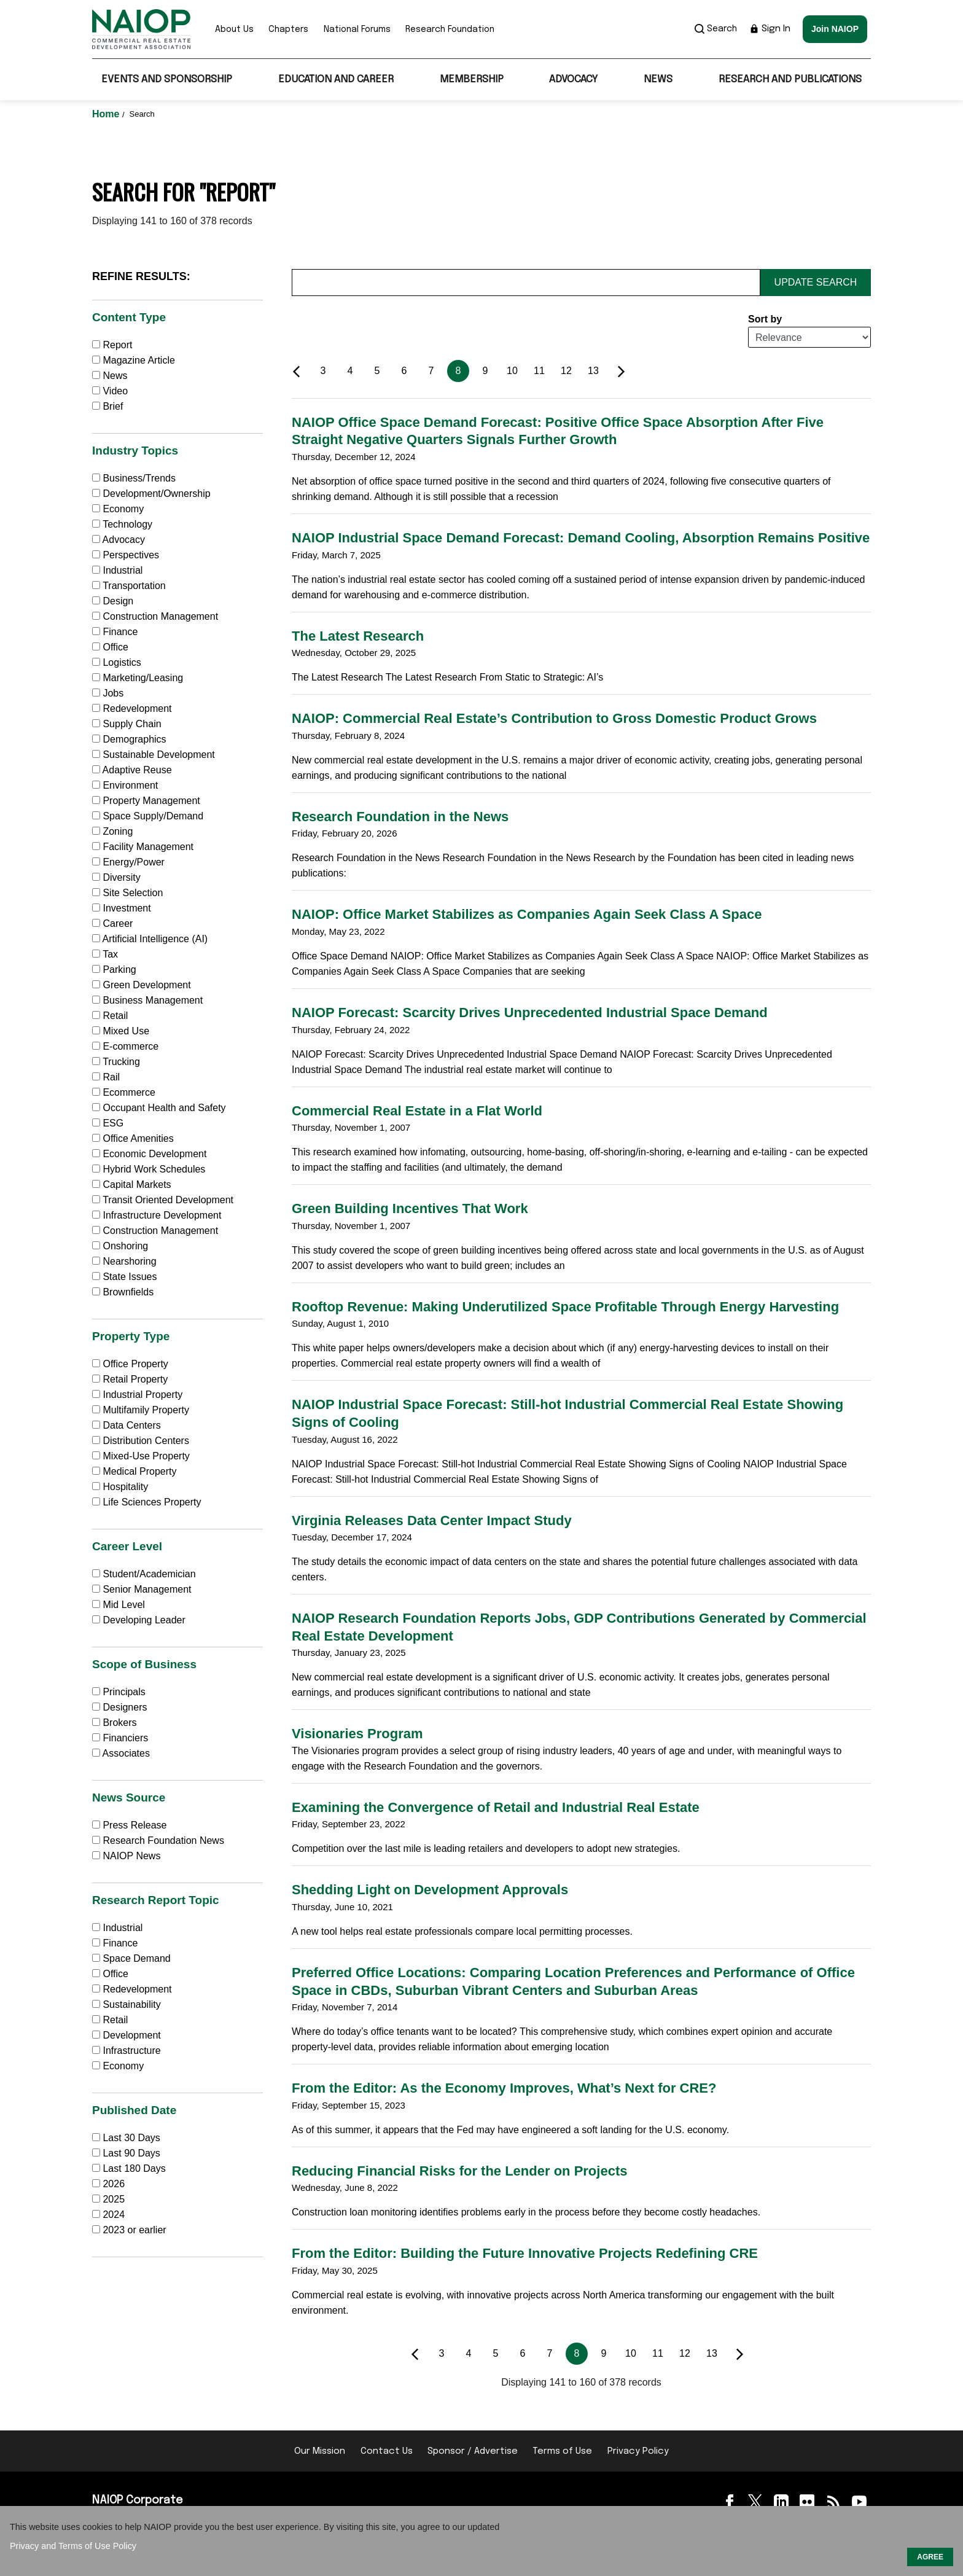  I want to click on Tax, so click(105, 954).